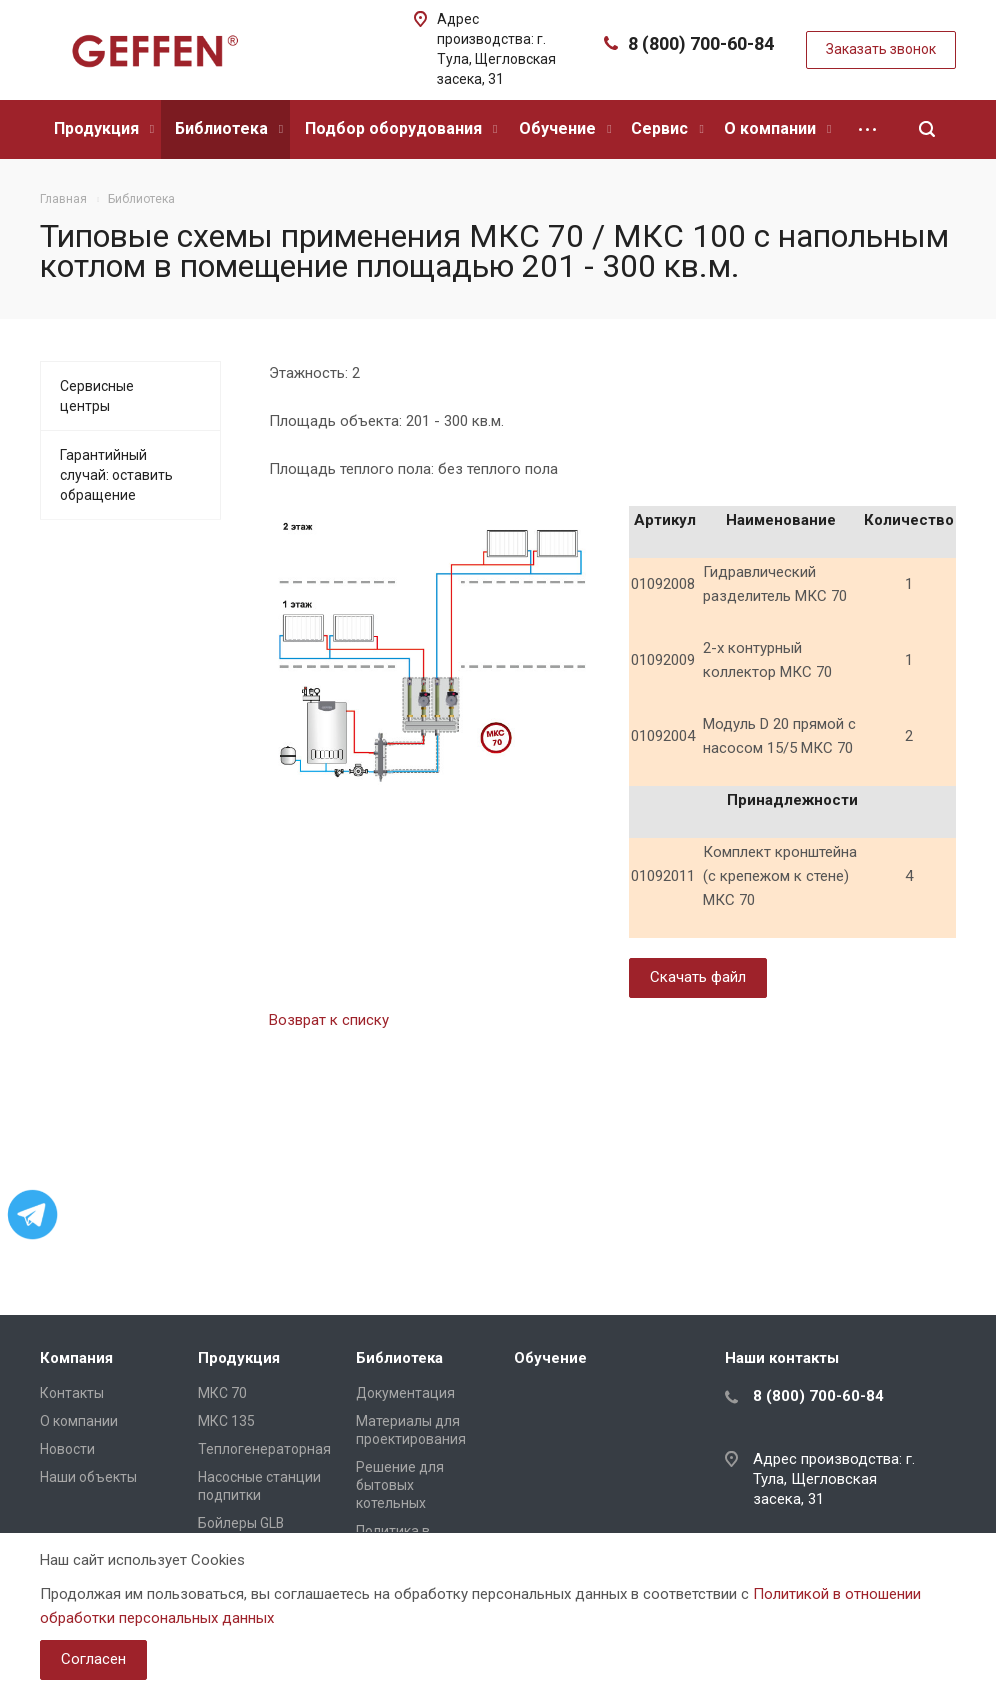 This screenshot has width=996, height=1695. What do you see at coordinates (400, 1485) in the screenshot?
I see `Решение для бытовых котельных` at bounding box center [400, 1485].